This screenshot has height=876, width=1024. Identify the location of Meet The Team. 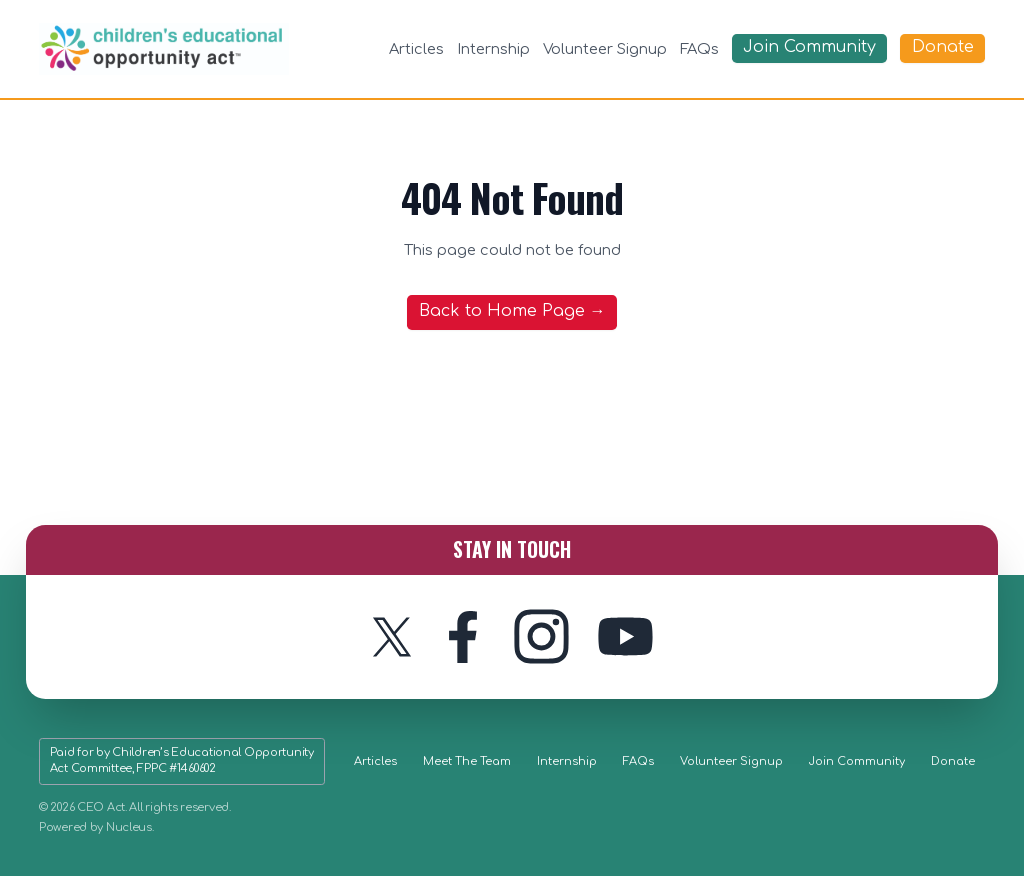
(467, 761).